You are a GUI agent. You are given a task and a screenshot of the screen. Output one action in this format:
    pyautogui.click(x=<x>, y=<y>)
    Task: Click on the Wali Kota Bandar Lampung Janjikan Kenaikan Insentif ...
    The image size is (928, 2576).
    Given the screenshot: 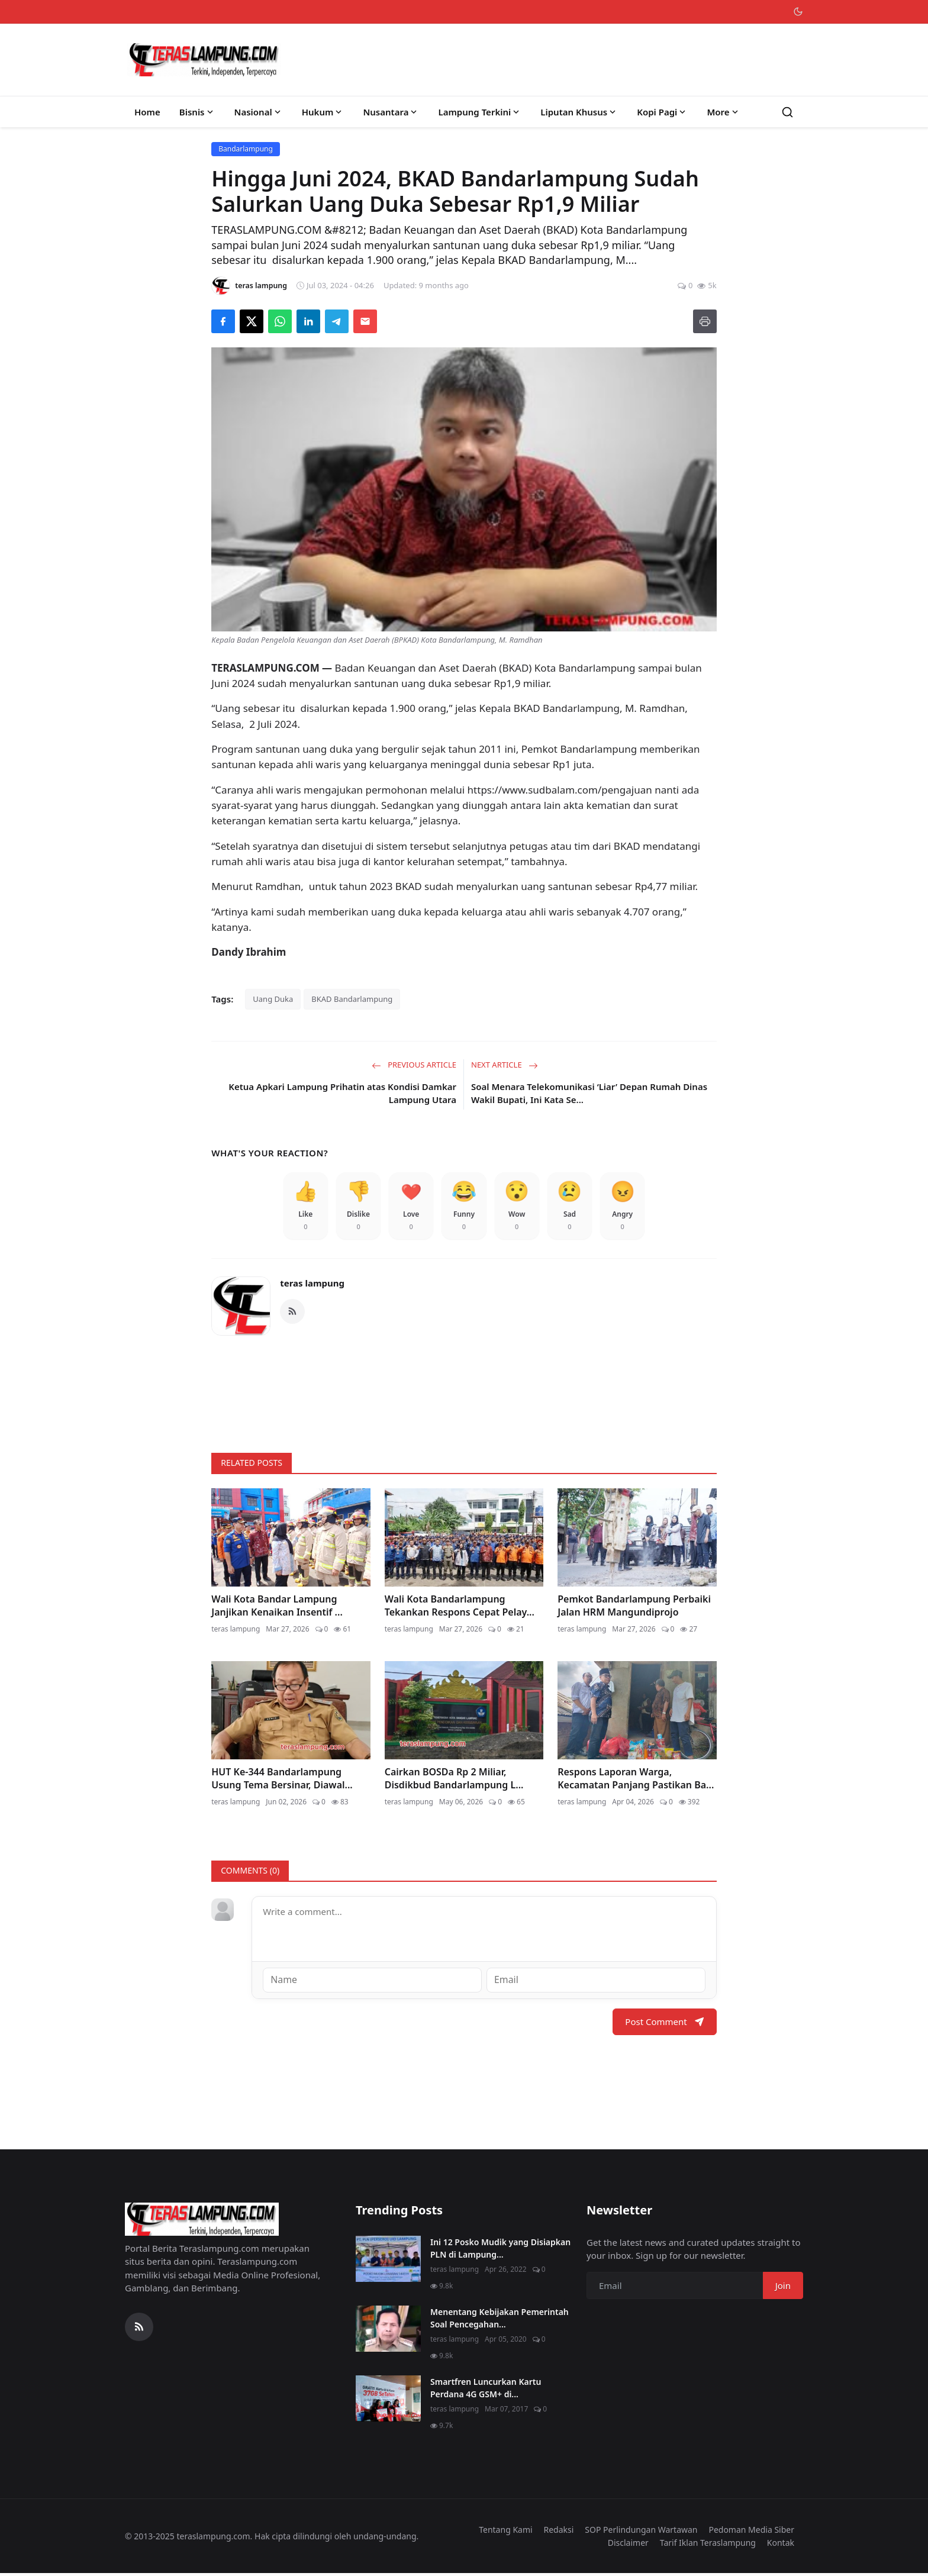 What is the action you would take?
    pyautogui.click(x=277, y=1609)
    